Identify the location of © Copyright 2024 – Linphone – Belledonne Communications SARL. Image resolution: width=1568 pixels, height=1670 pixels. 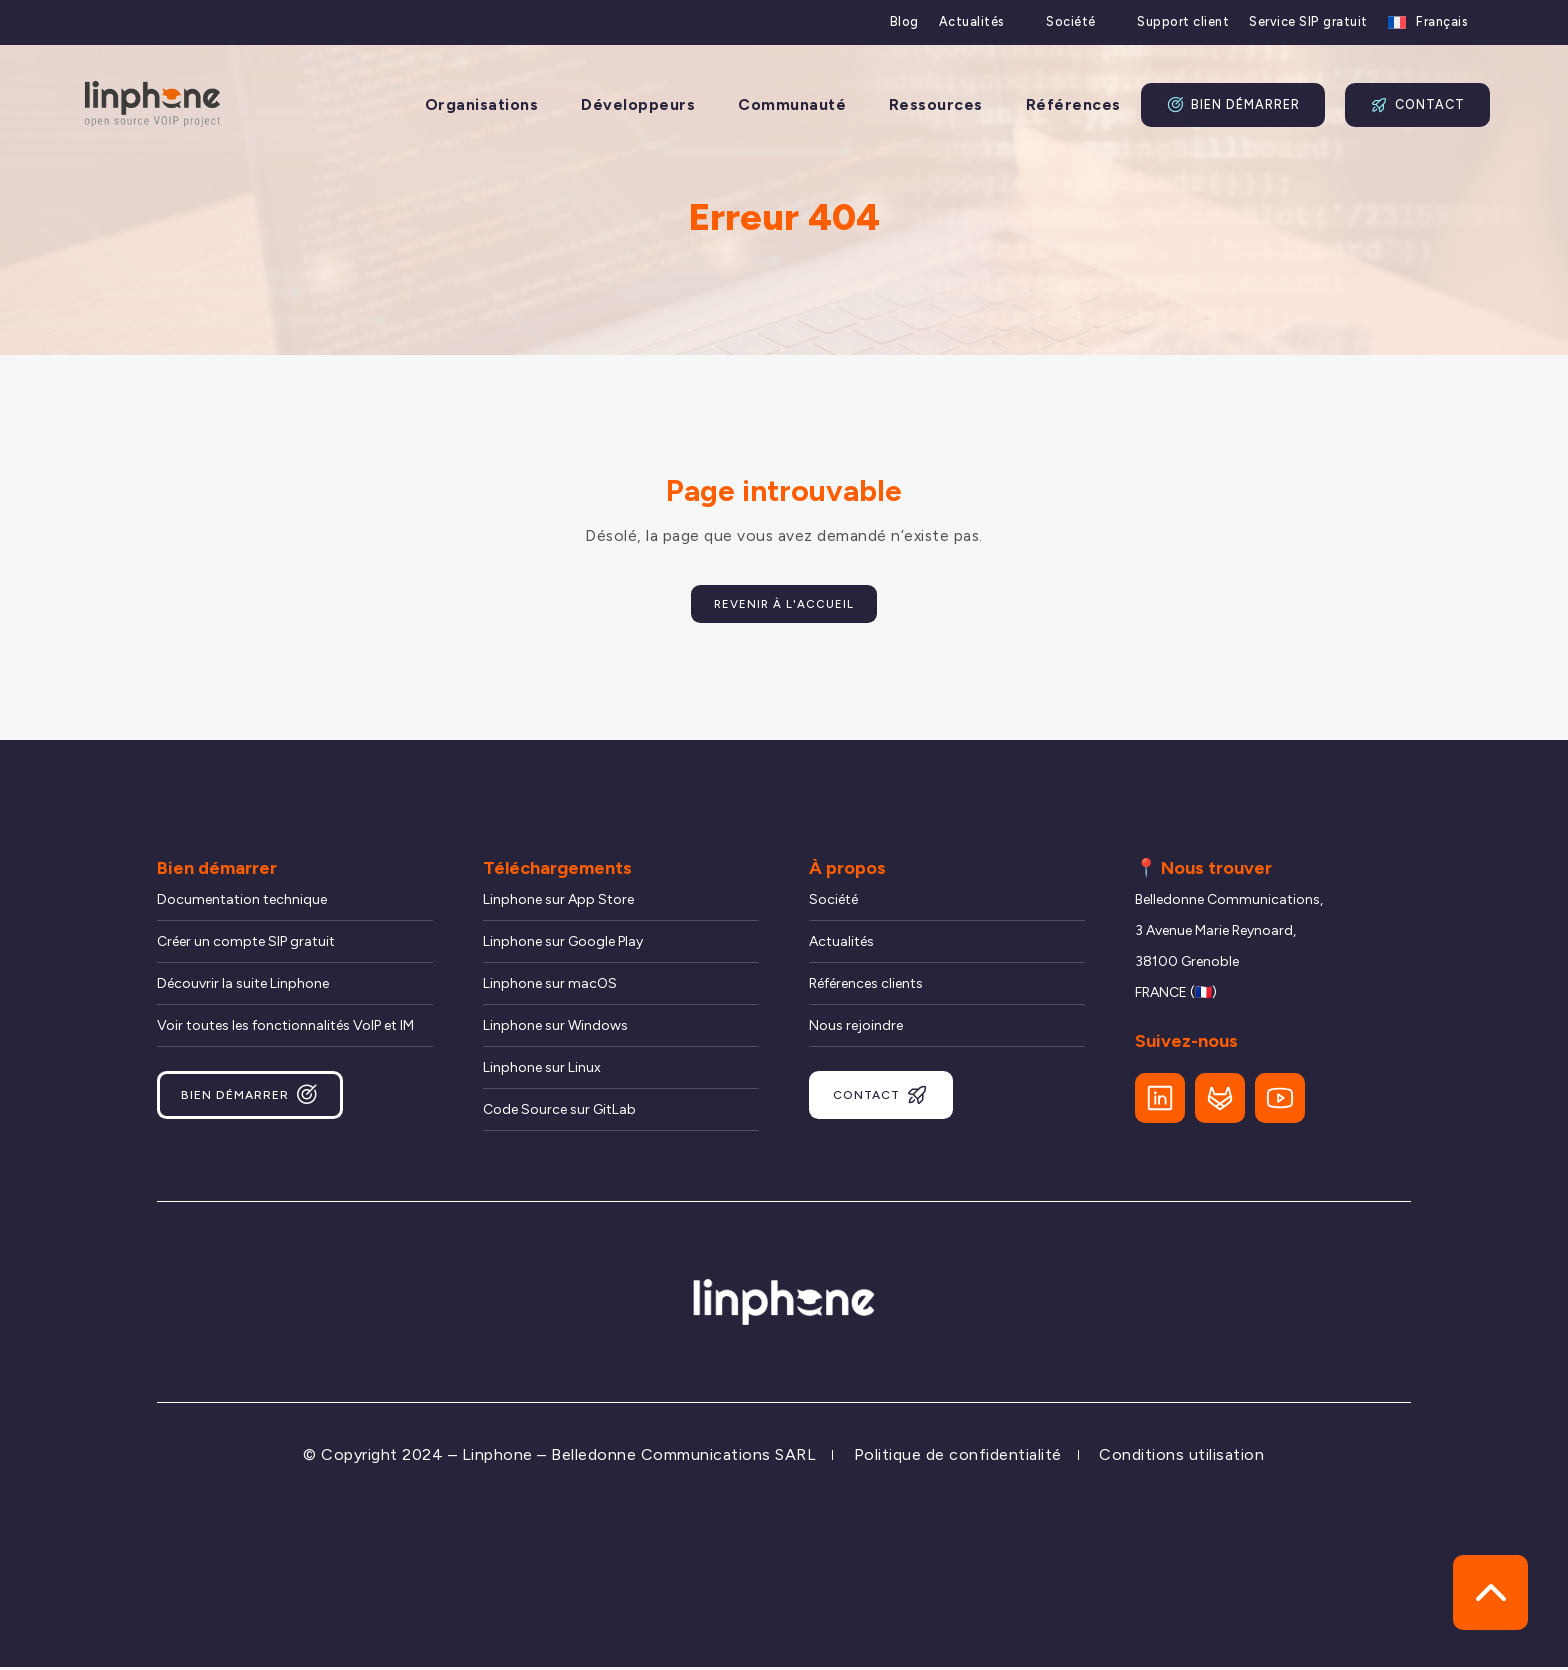
(559, 1458).